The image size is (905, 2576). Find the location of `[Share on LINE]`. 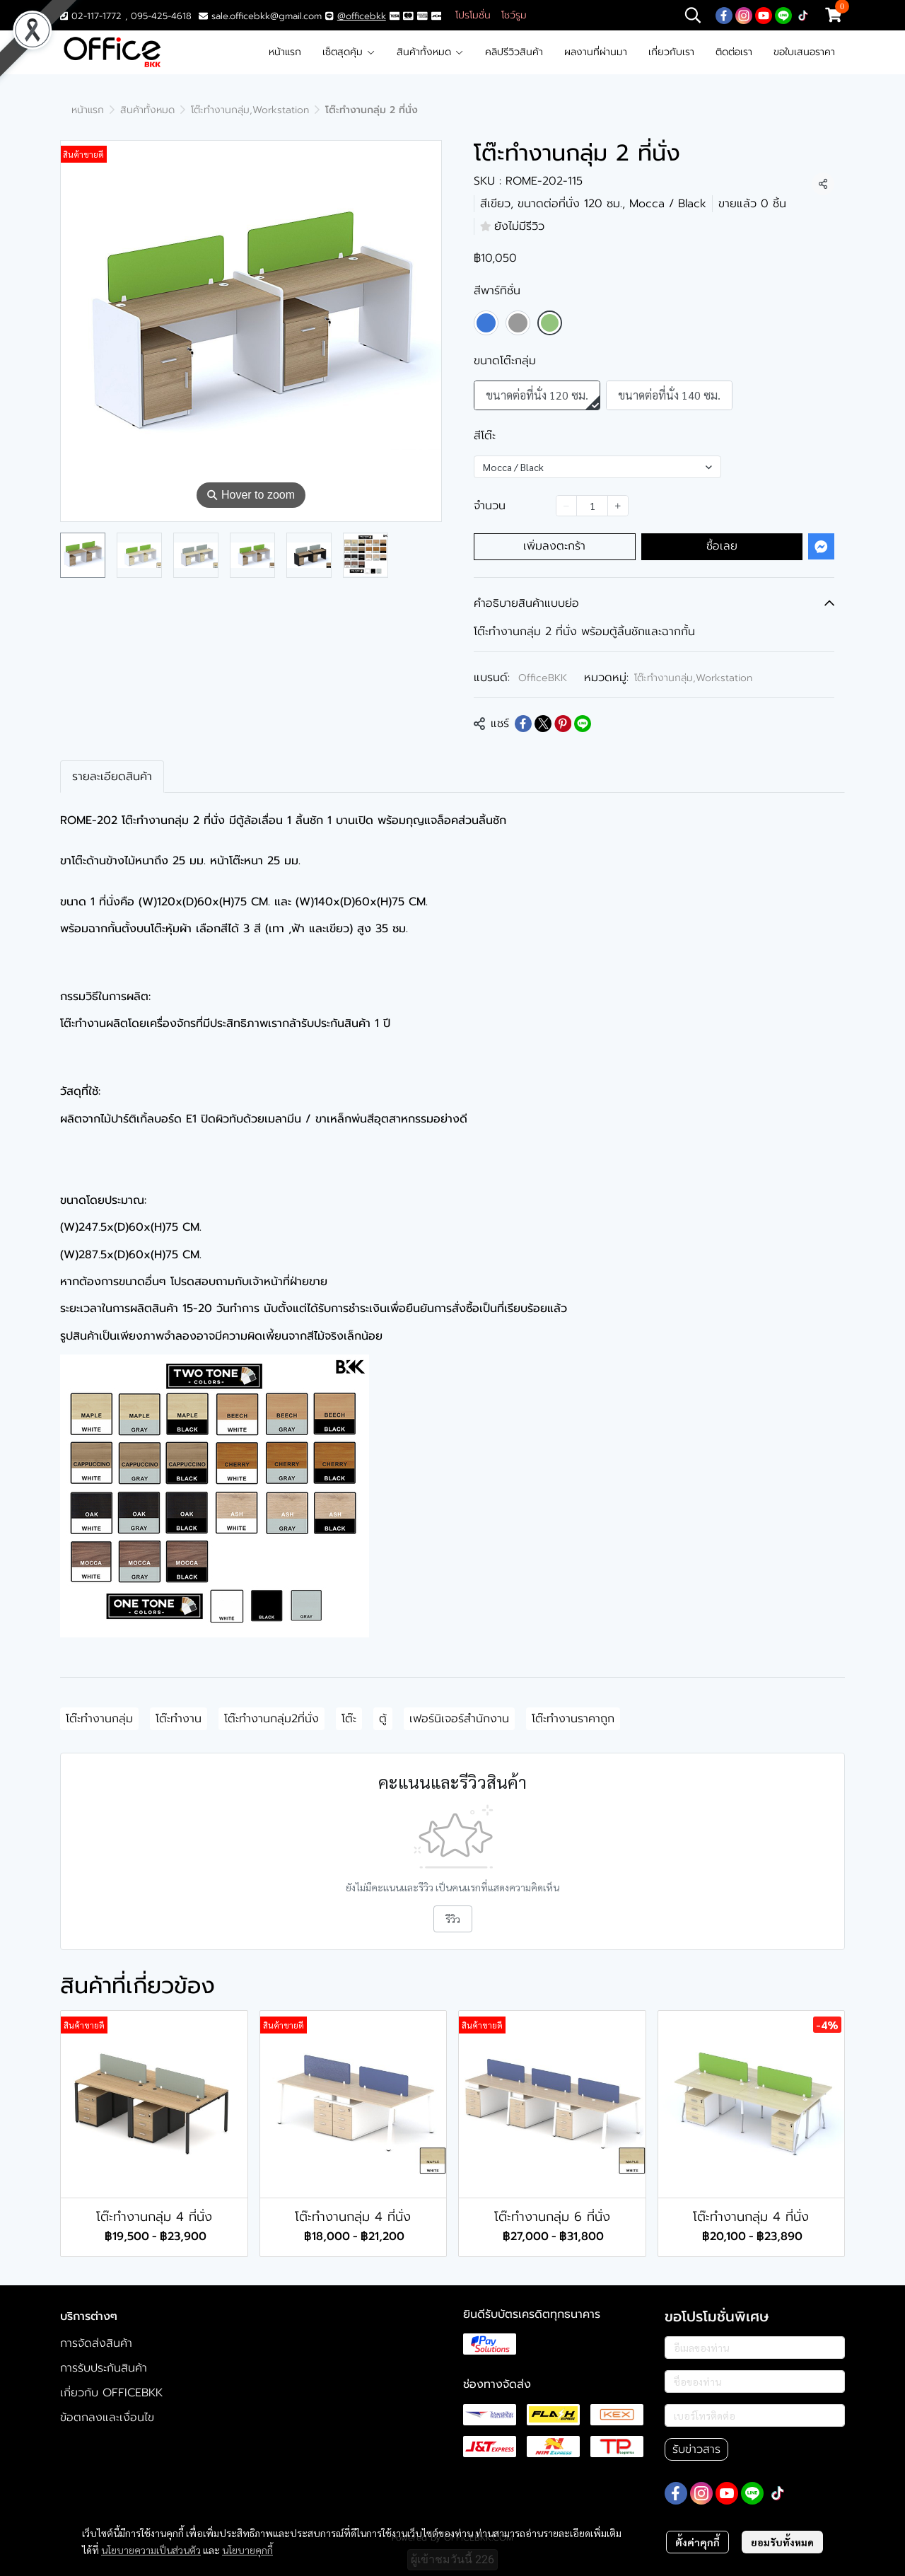

[Share on LINE] is located at coordinates (582, 723).